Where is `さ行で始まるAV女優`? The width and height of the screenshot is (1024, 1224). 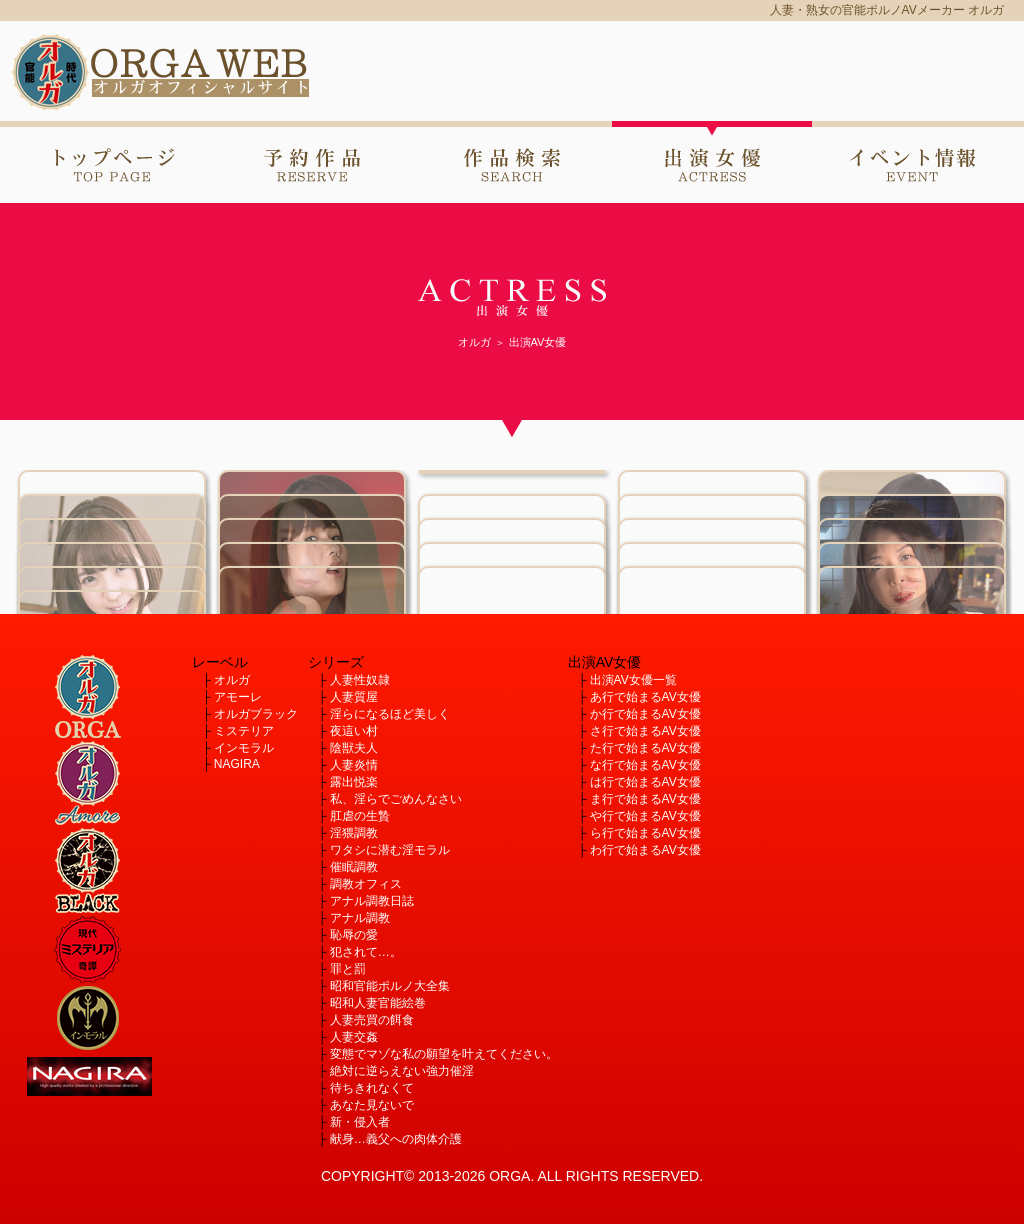 さ行で始まるAV女優 is located at coordinates (645, 731).